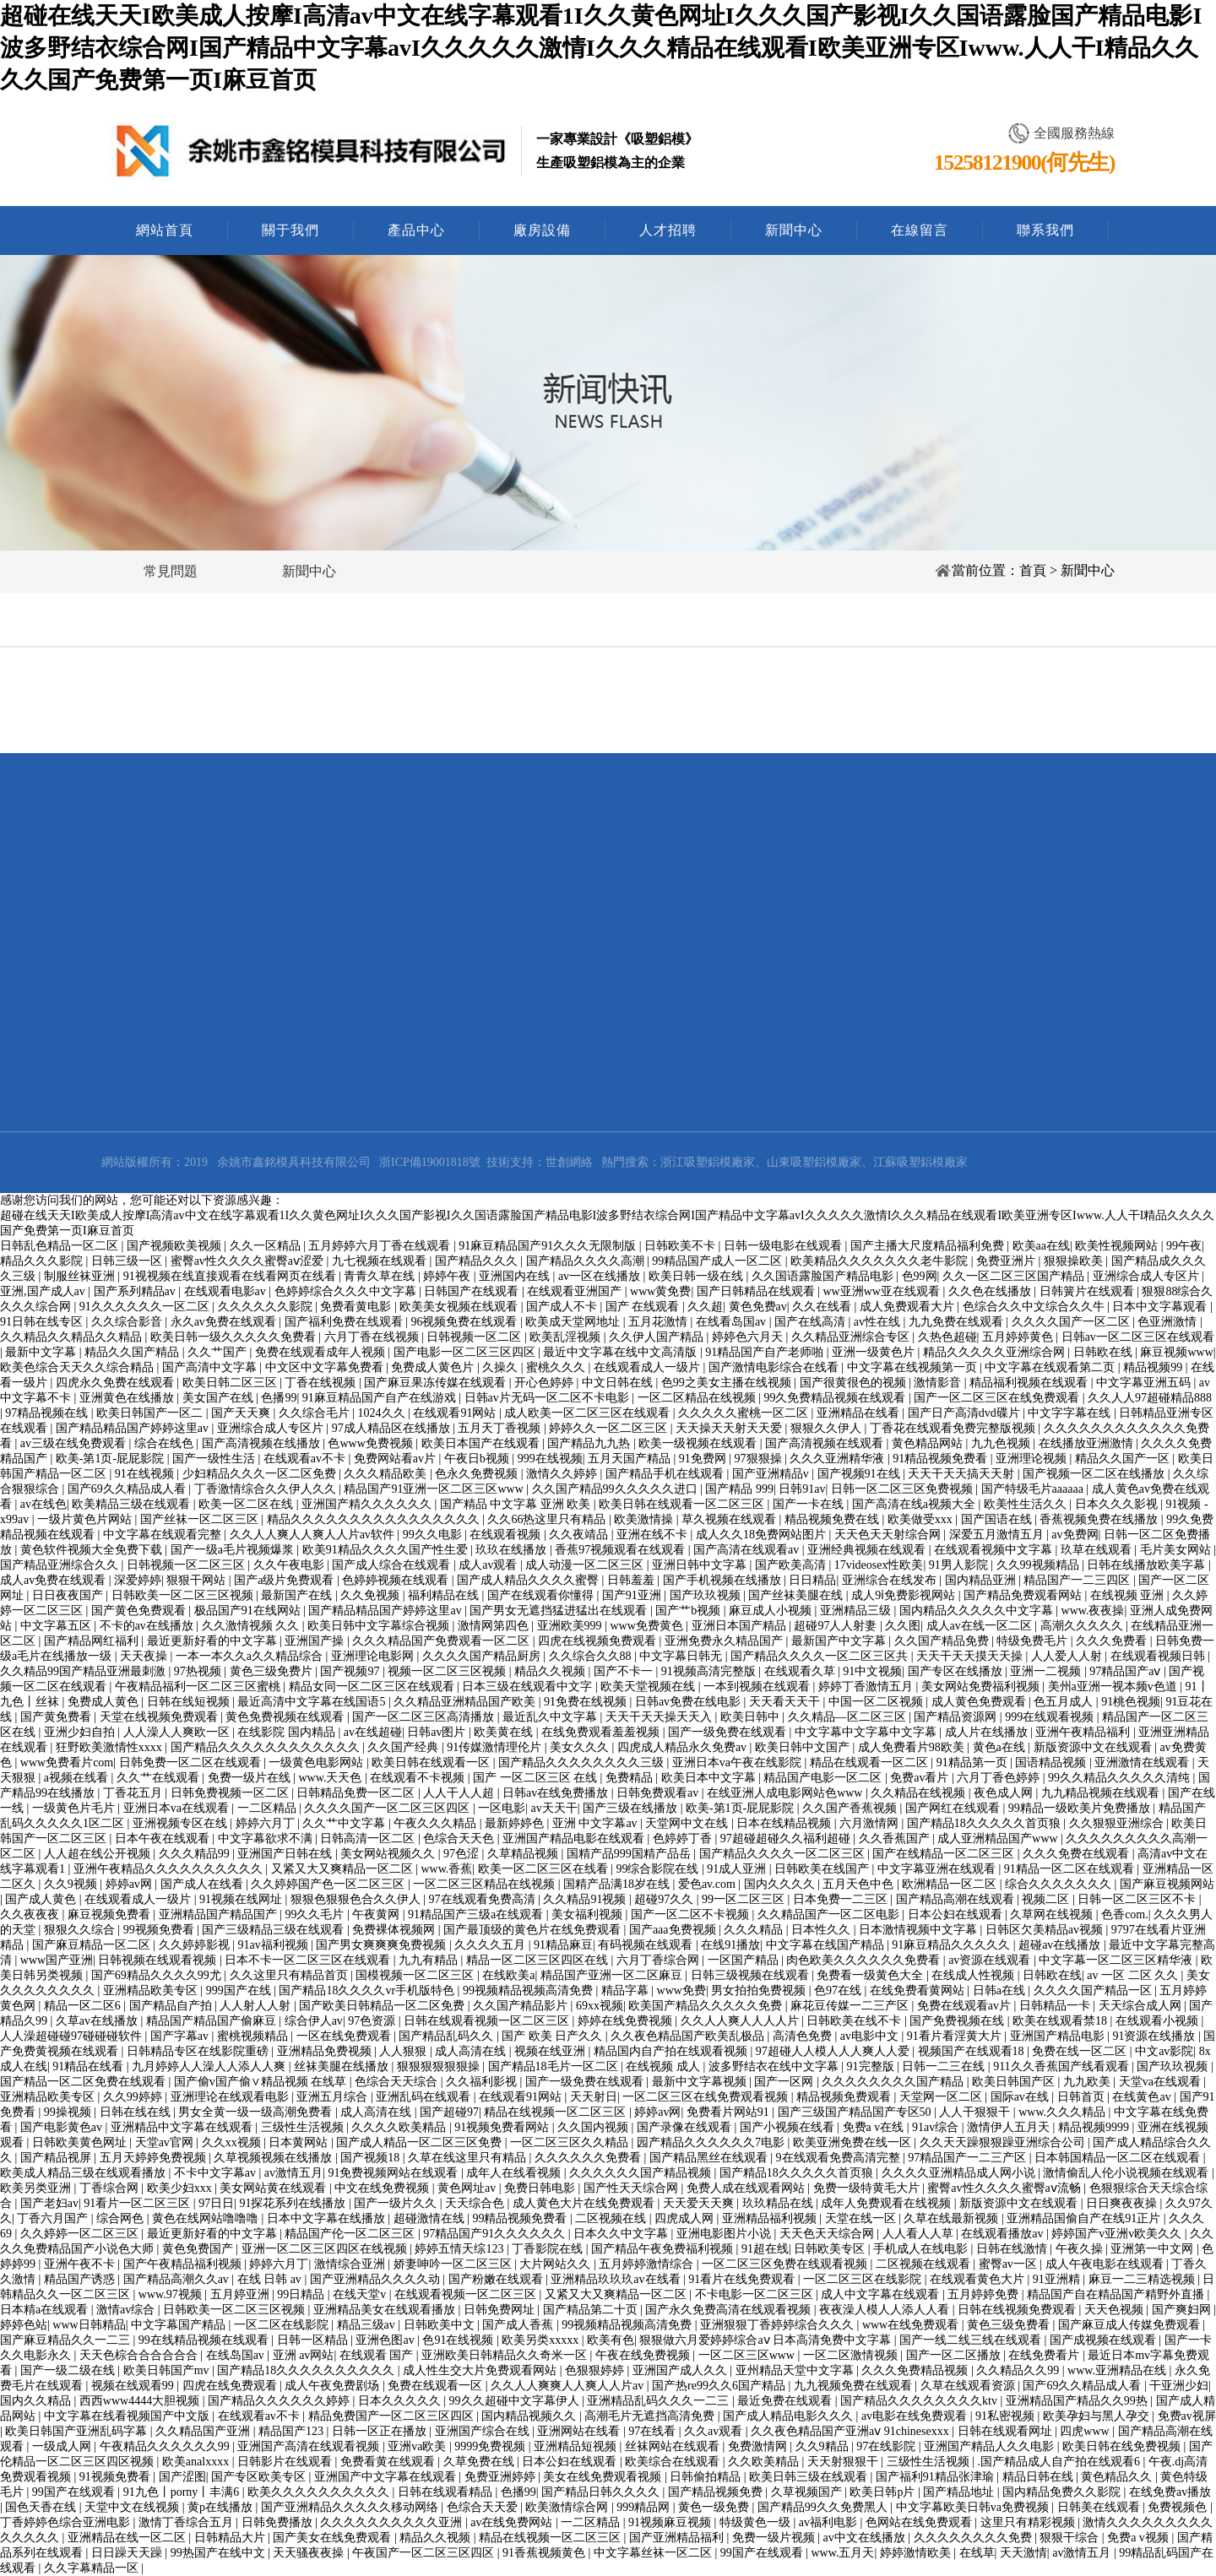  What do you see at coordinates (216, 2173) in the screenshot?
I see `不卡中文字幕av` at bounding box center [216, 2173].